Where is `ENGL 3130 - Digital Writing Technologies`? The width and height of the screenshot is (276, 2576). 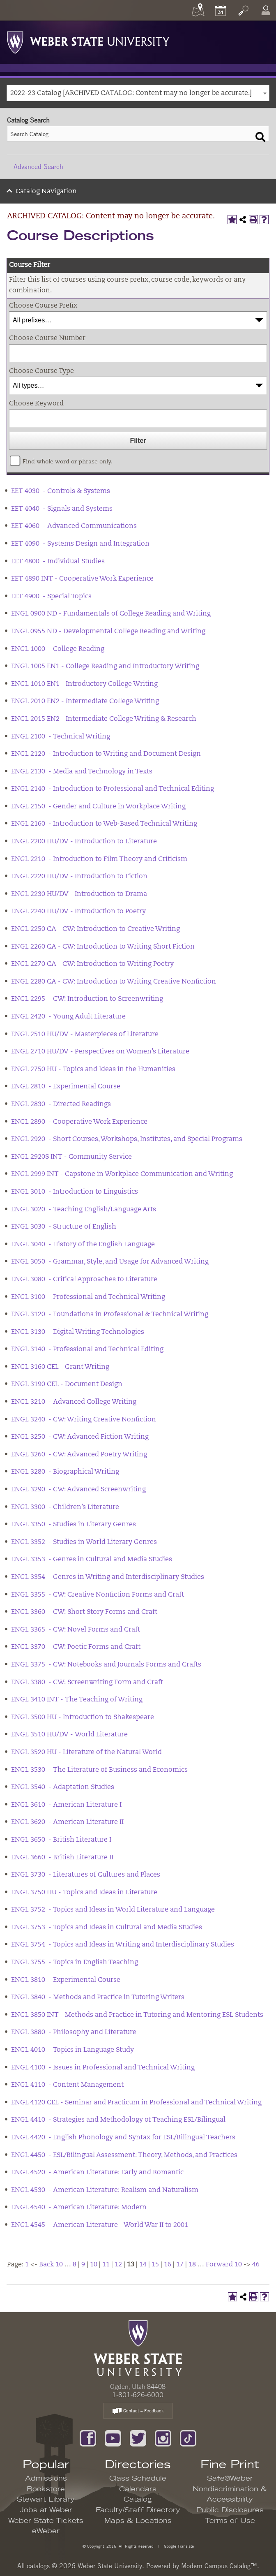
ENGL 3130 - Digital Writing Technologies is located at coordinates (77, 1332).